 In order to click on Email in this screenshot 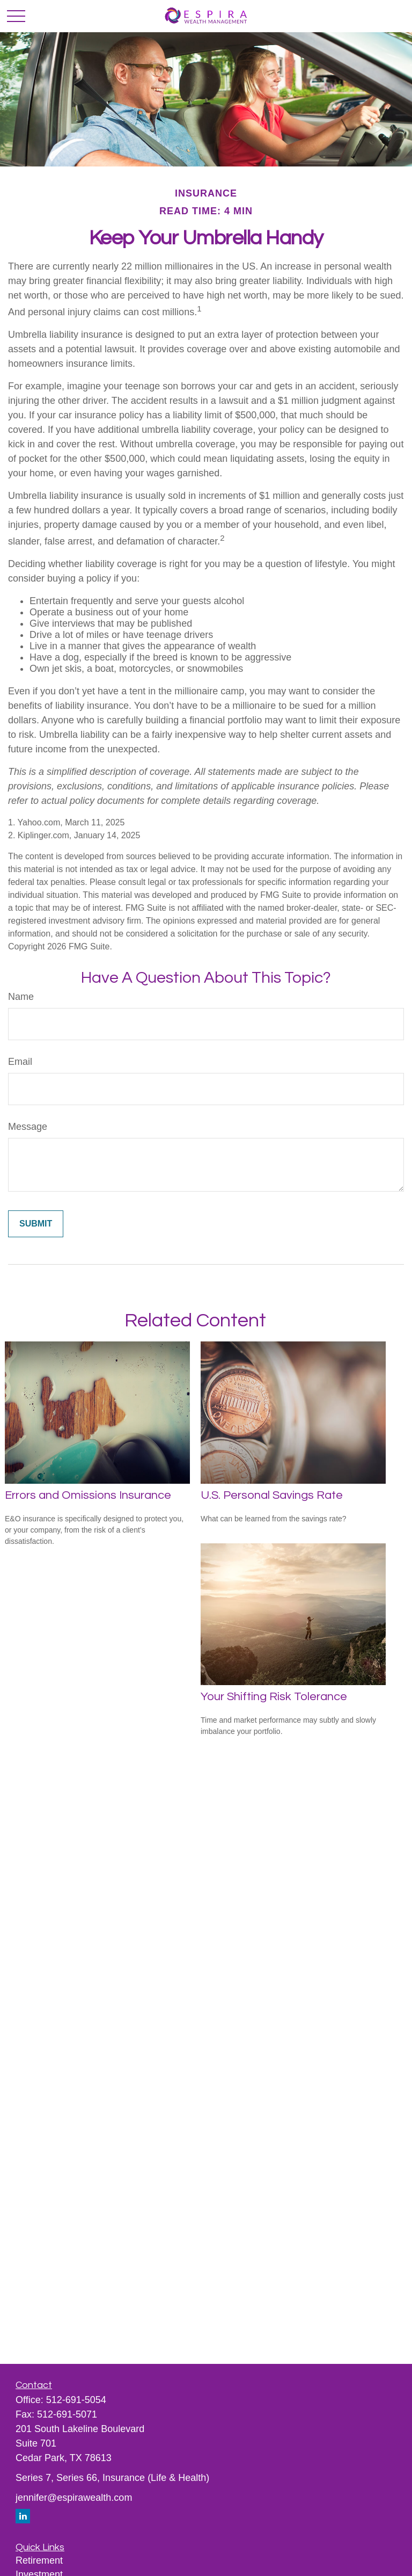, I will do `click(20, 1061)`.